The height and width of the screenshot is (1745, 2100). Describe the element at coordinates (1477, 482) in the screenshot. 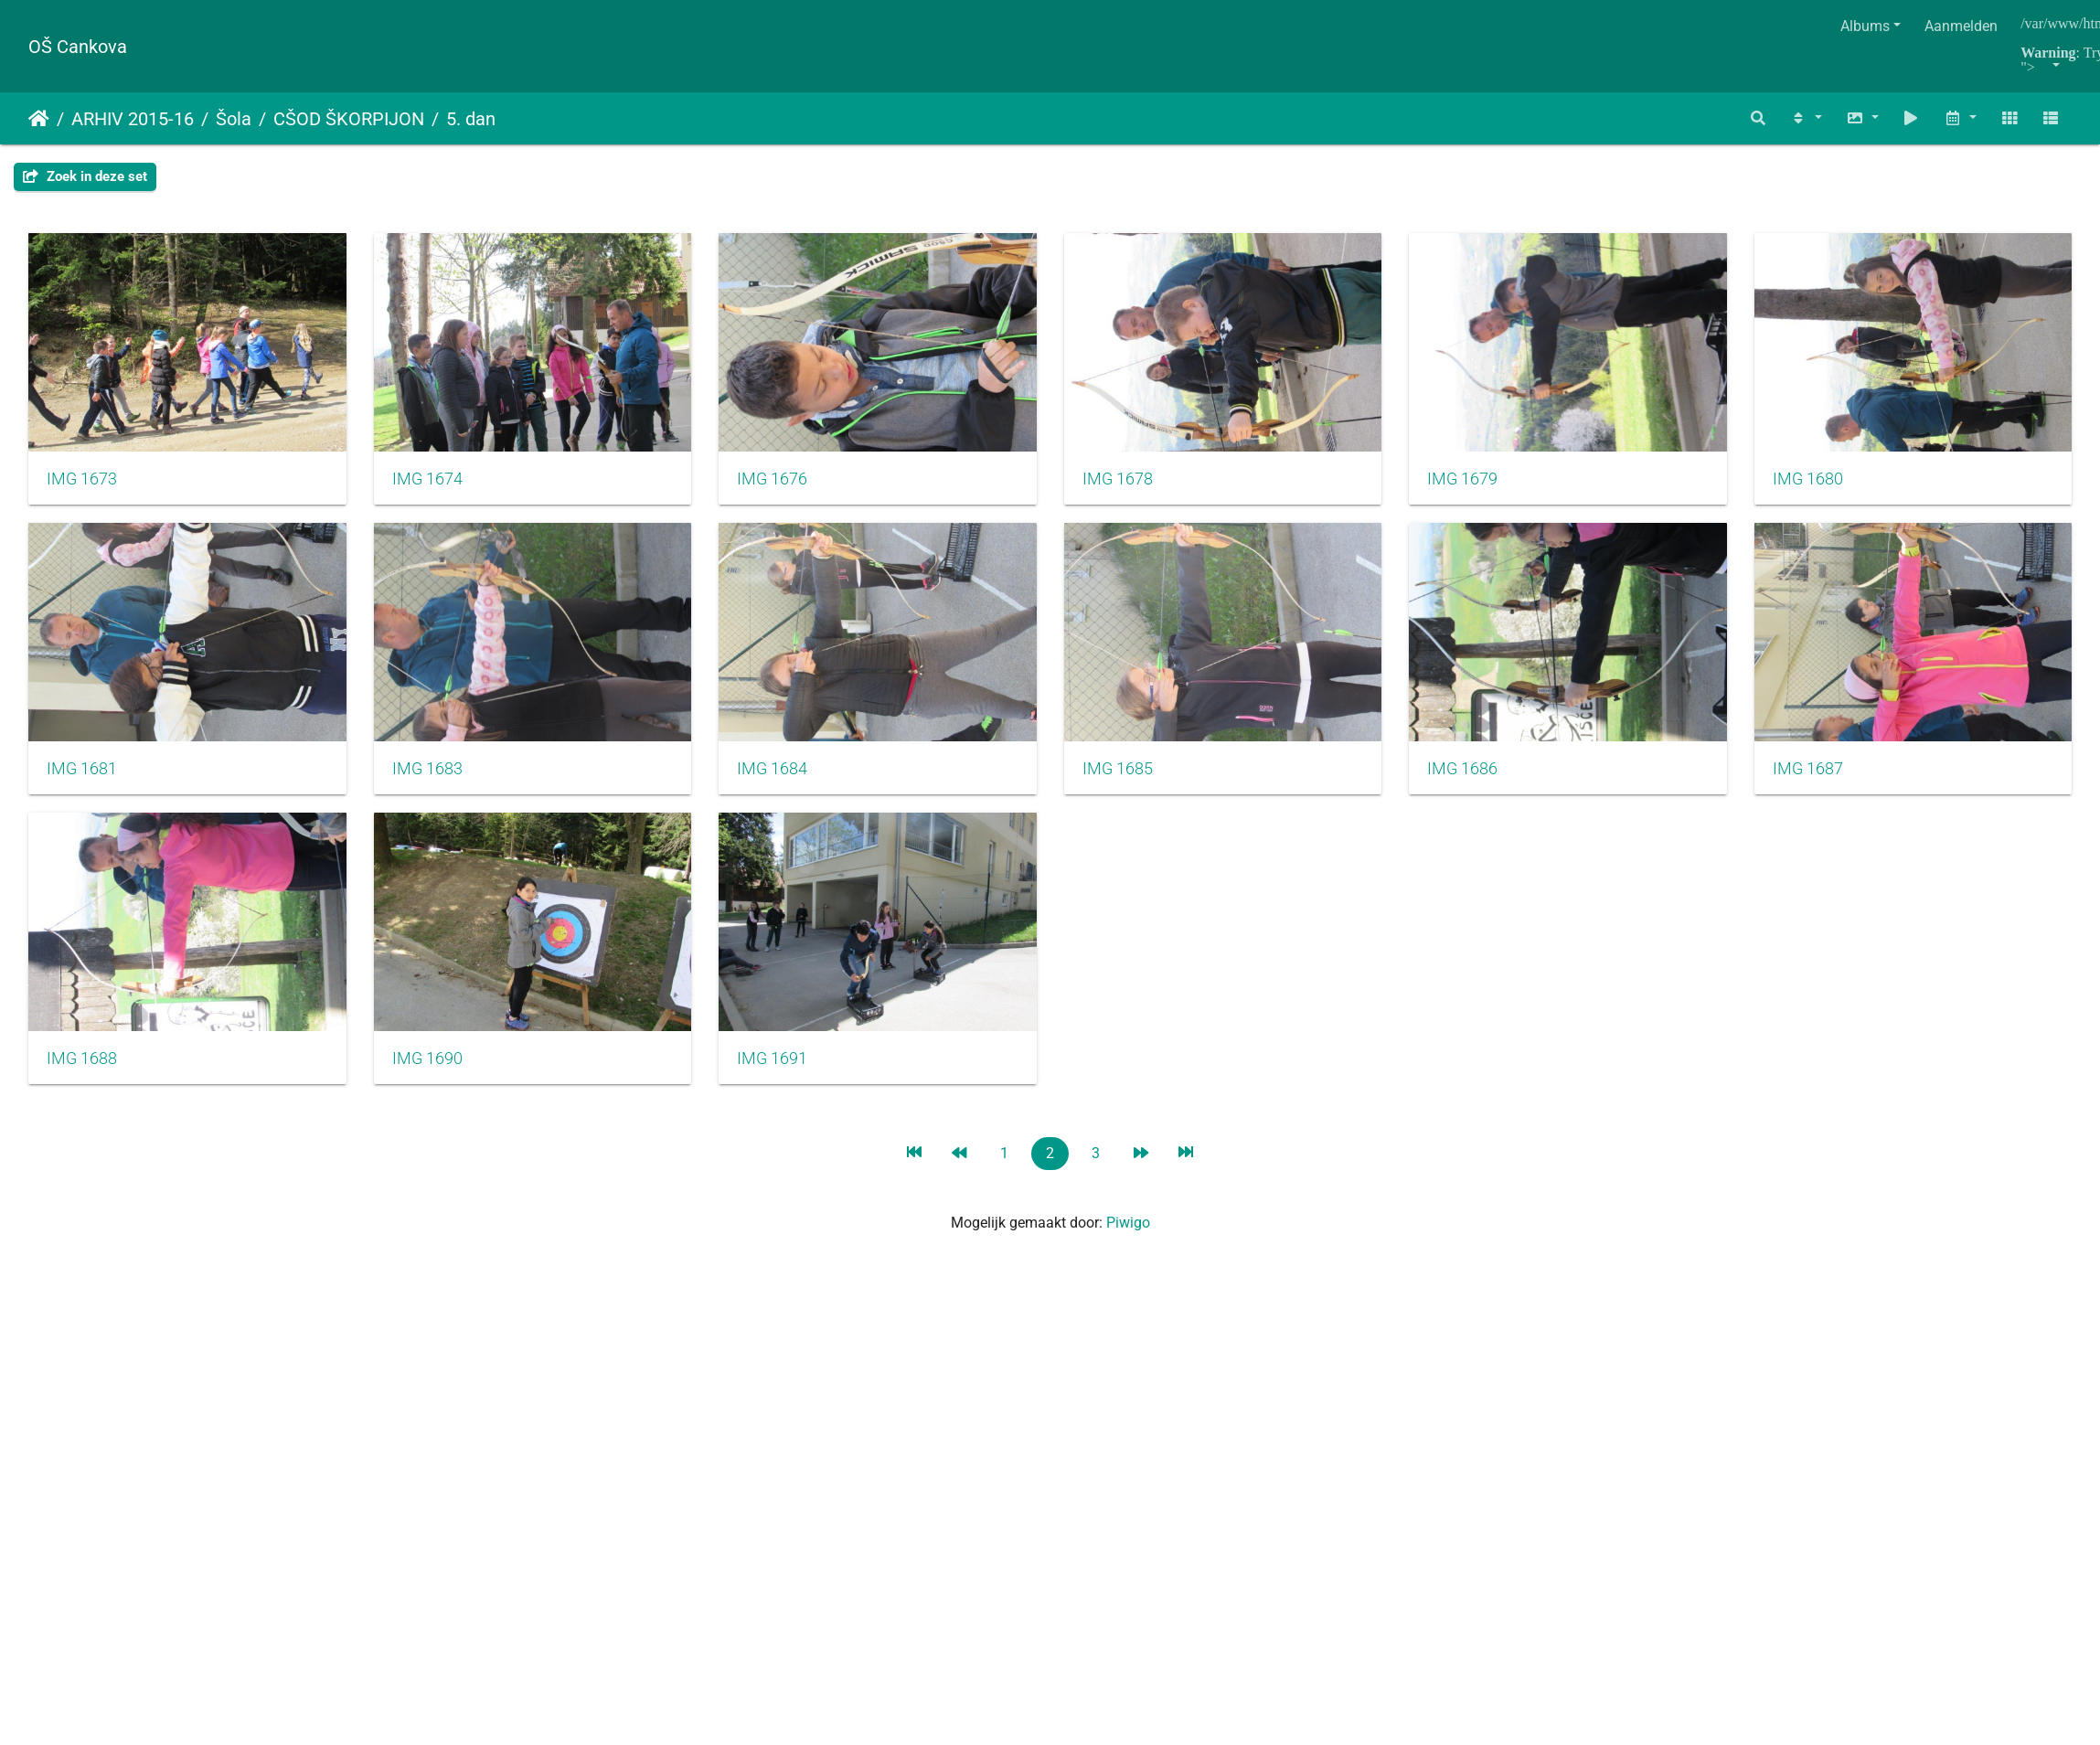

I see `IMG 1679` at that location.